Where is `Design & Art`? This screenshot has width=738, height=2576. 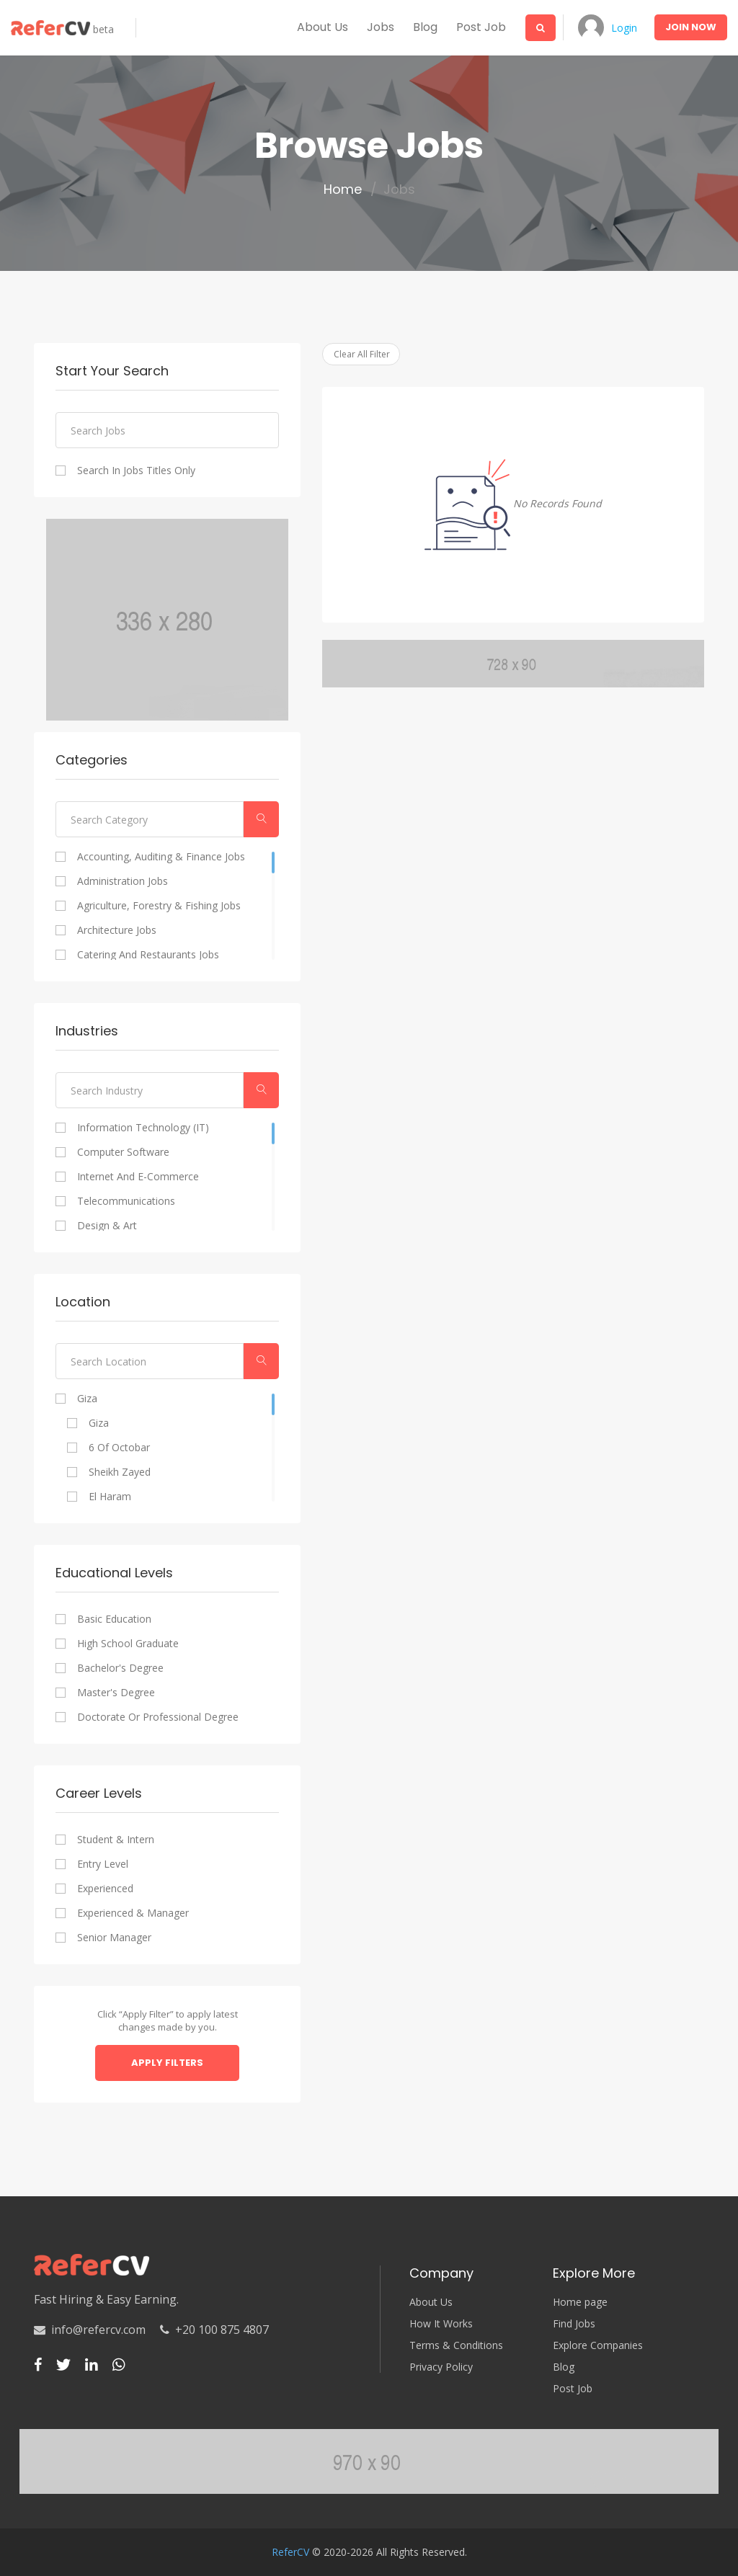
Design & Art is located at coordinates (107, 1226).